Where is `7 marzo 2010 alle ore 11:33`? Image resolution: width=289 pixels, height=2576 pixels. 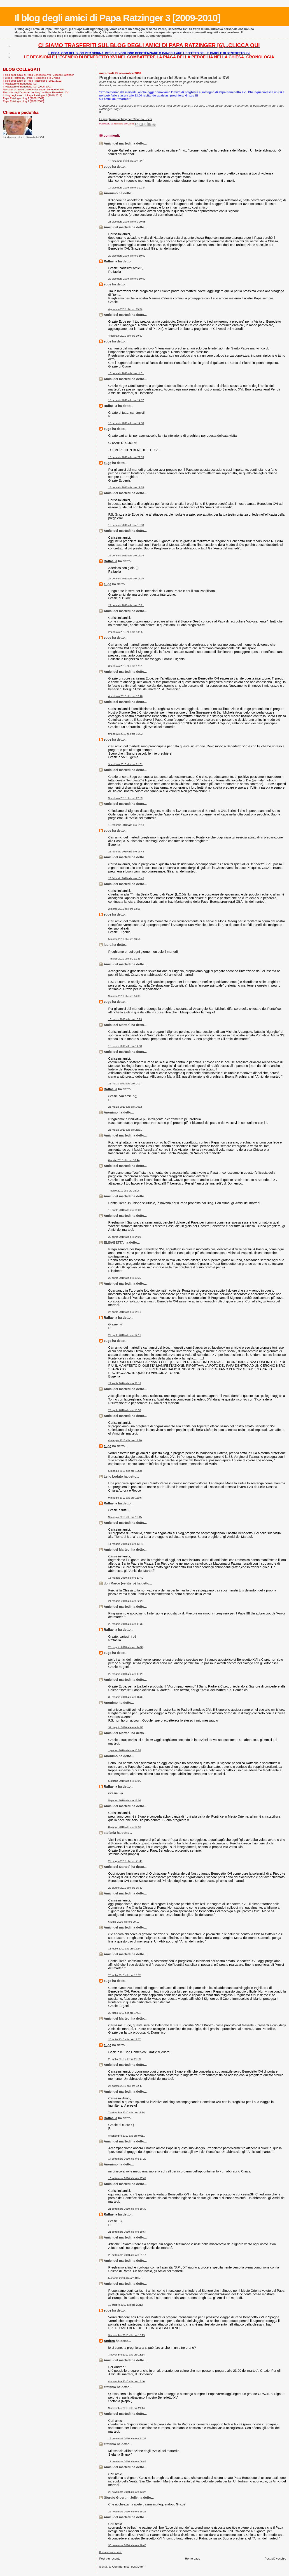 7 marzo 2010 alle ore 11:33 is located at coordinates (124, 958).